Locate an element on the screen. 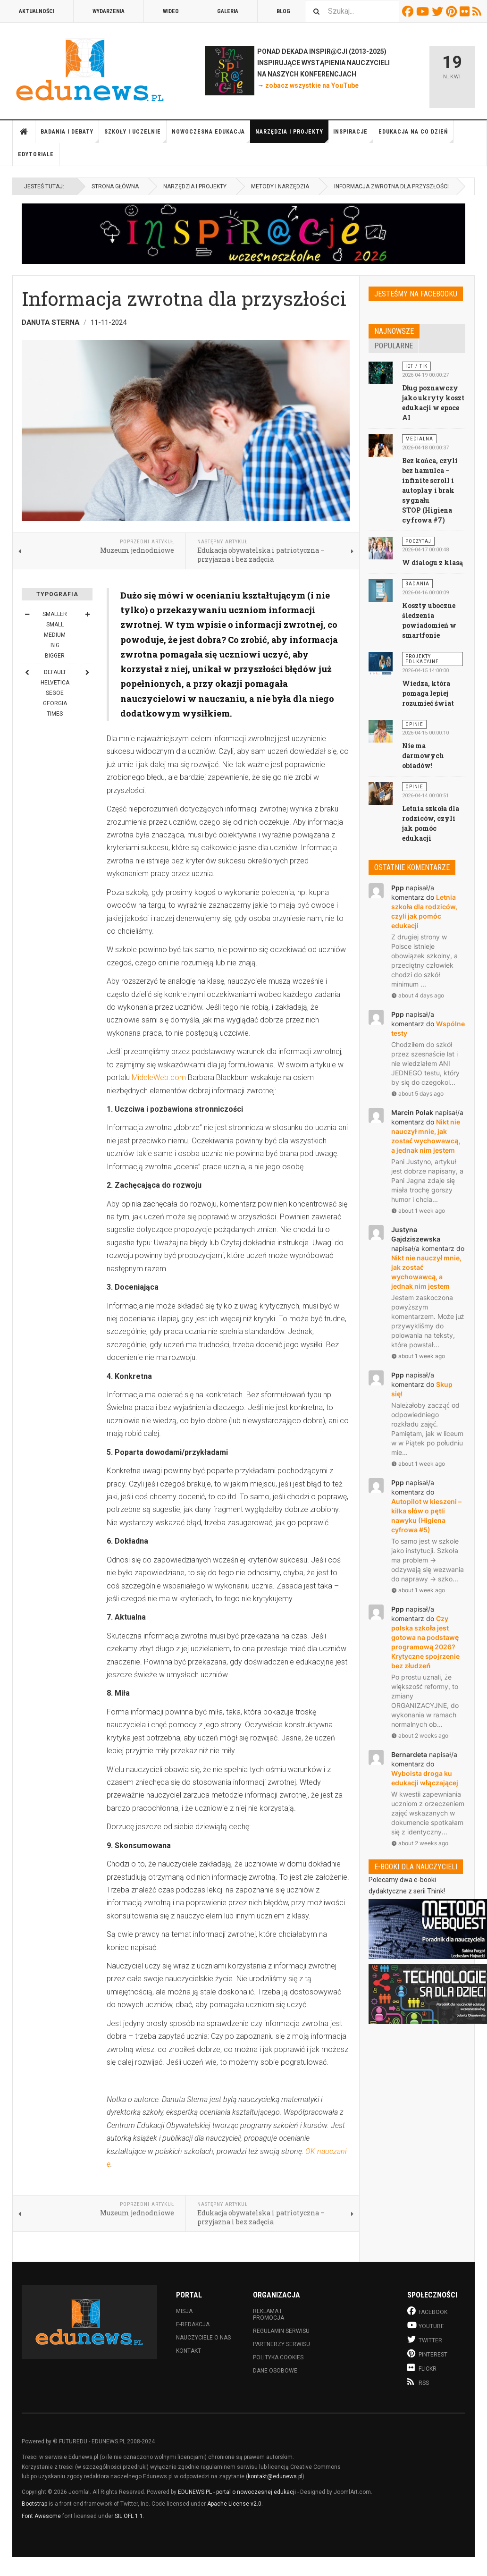 Image resolution: width=487 pixels, height=2576 pixels. Misja is located at coordinates (184, 2311).